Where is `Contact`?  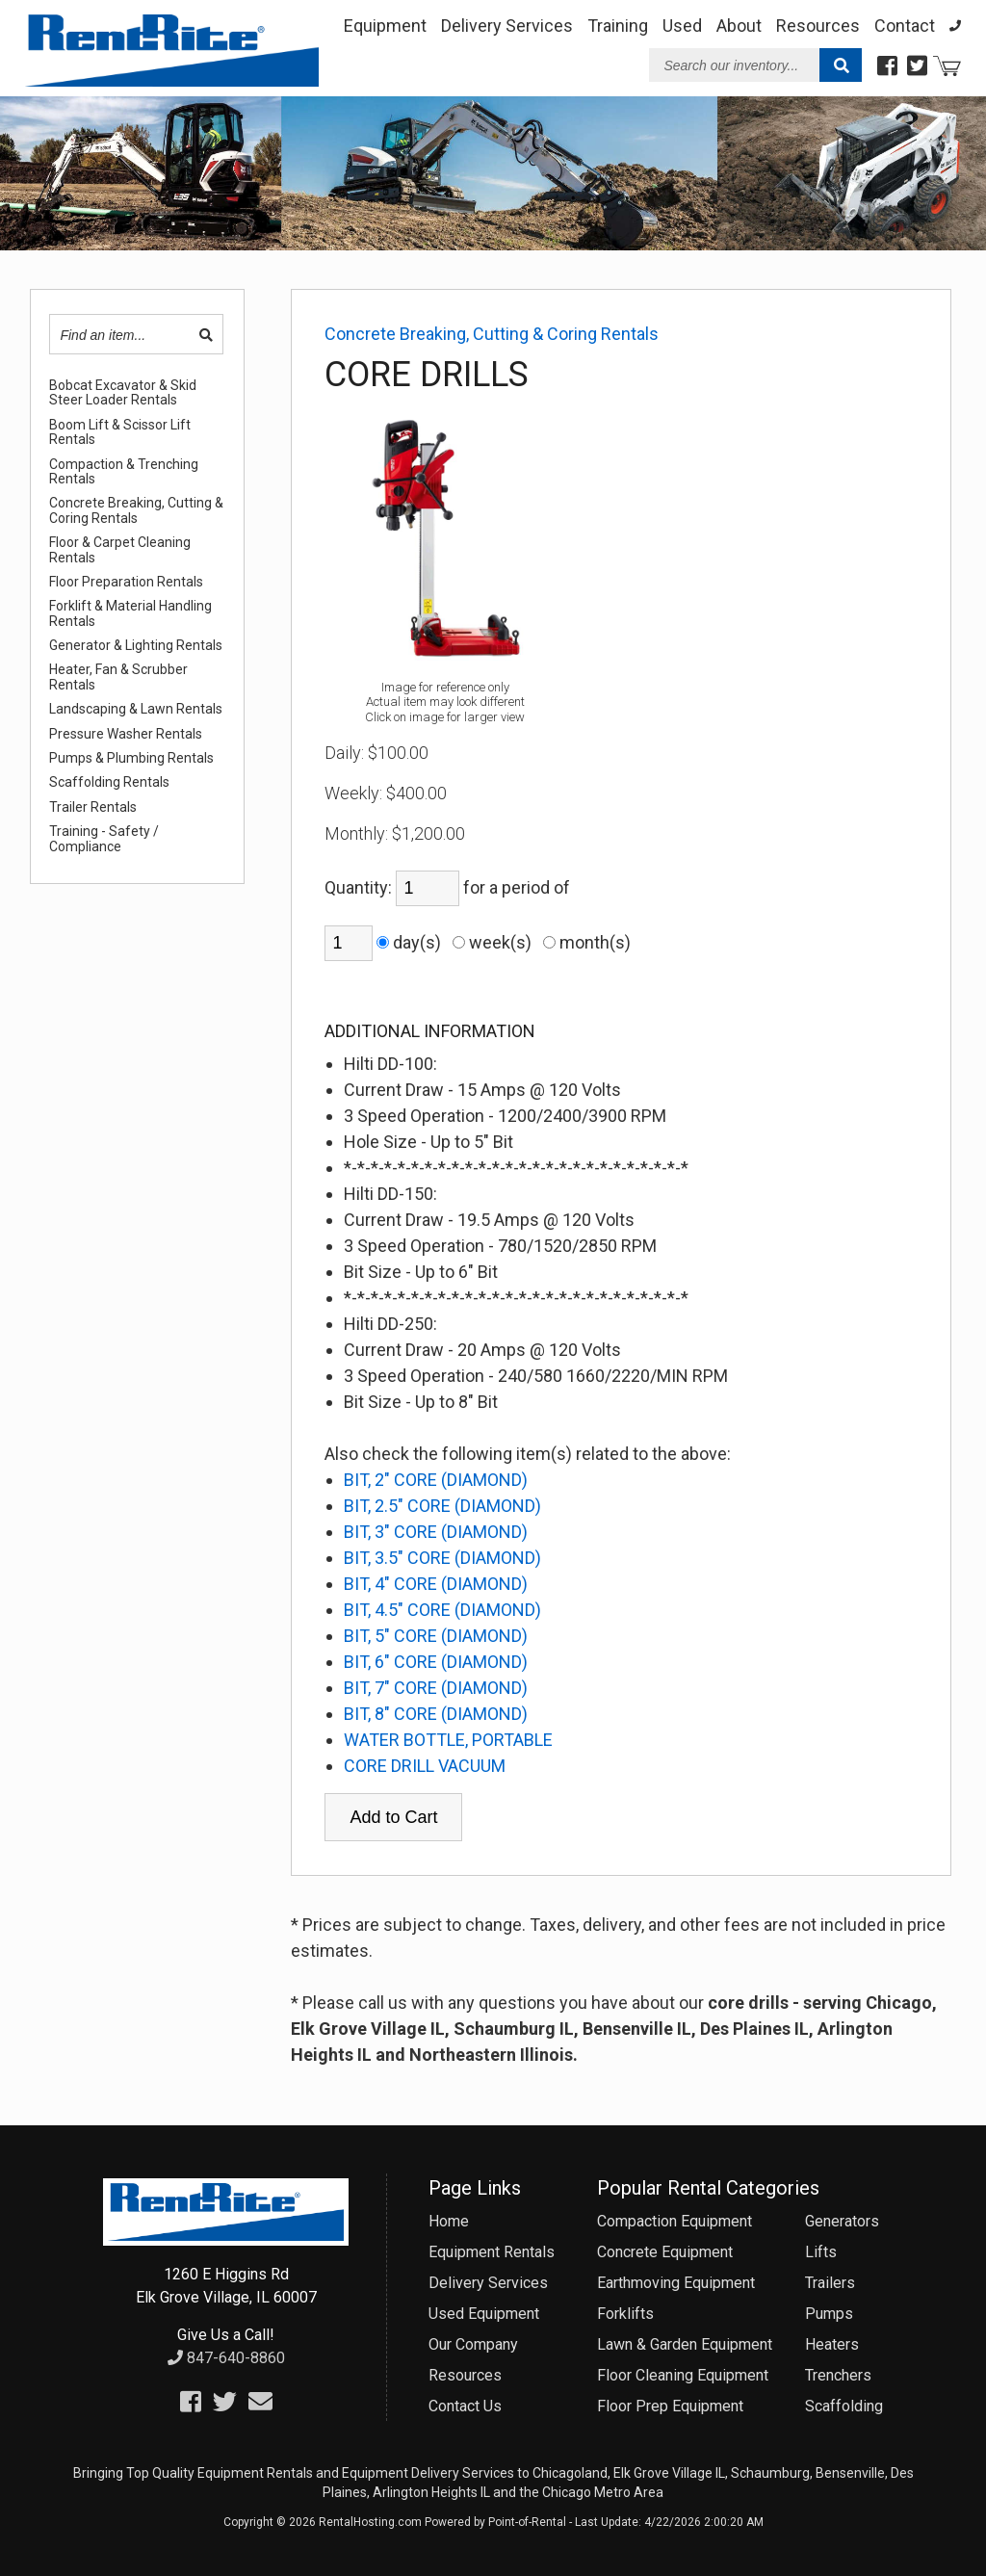
Contact is located at coordinates (904, 25).